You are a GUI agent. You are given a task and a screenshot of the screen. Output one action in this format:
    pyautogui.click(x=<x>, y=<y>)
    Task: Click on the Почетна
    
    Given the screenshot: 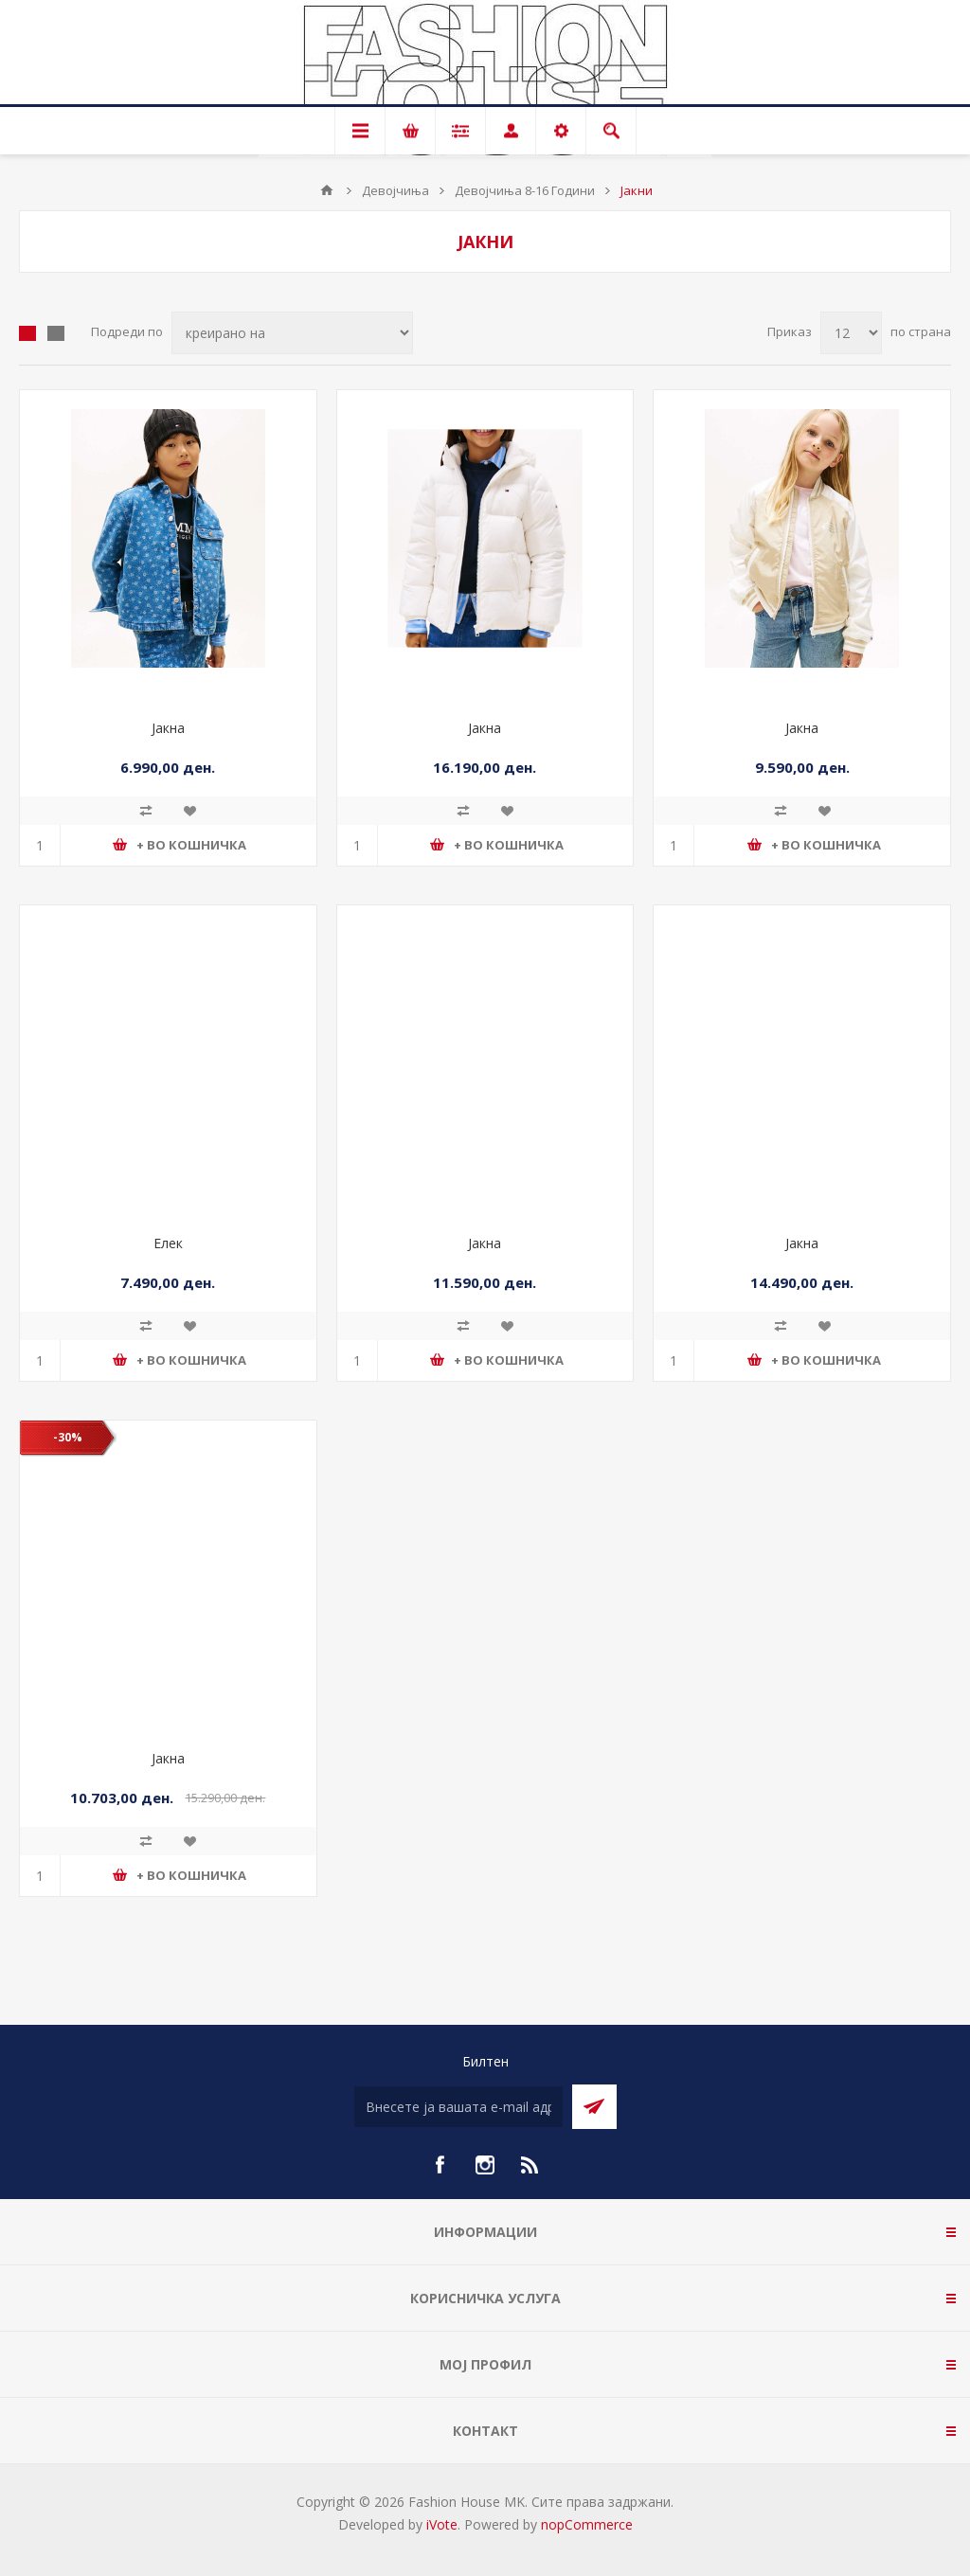 What is the action you would take?
    pyautogui.click(x=326, y=190)
    